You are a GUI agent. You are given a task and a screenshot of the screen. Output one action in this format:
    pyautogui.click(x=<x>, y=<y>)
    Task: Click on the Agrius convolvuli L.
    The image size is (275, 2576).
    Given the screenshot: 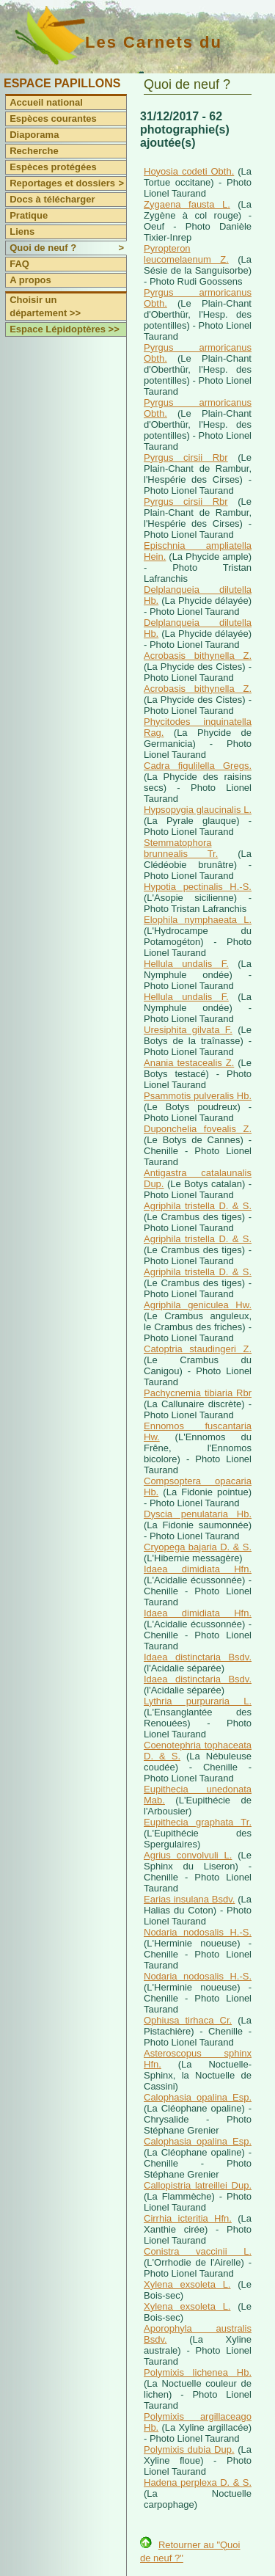 What is the action you would take?
    pyautogui.click(x=188, y=1855)
    